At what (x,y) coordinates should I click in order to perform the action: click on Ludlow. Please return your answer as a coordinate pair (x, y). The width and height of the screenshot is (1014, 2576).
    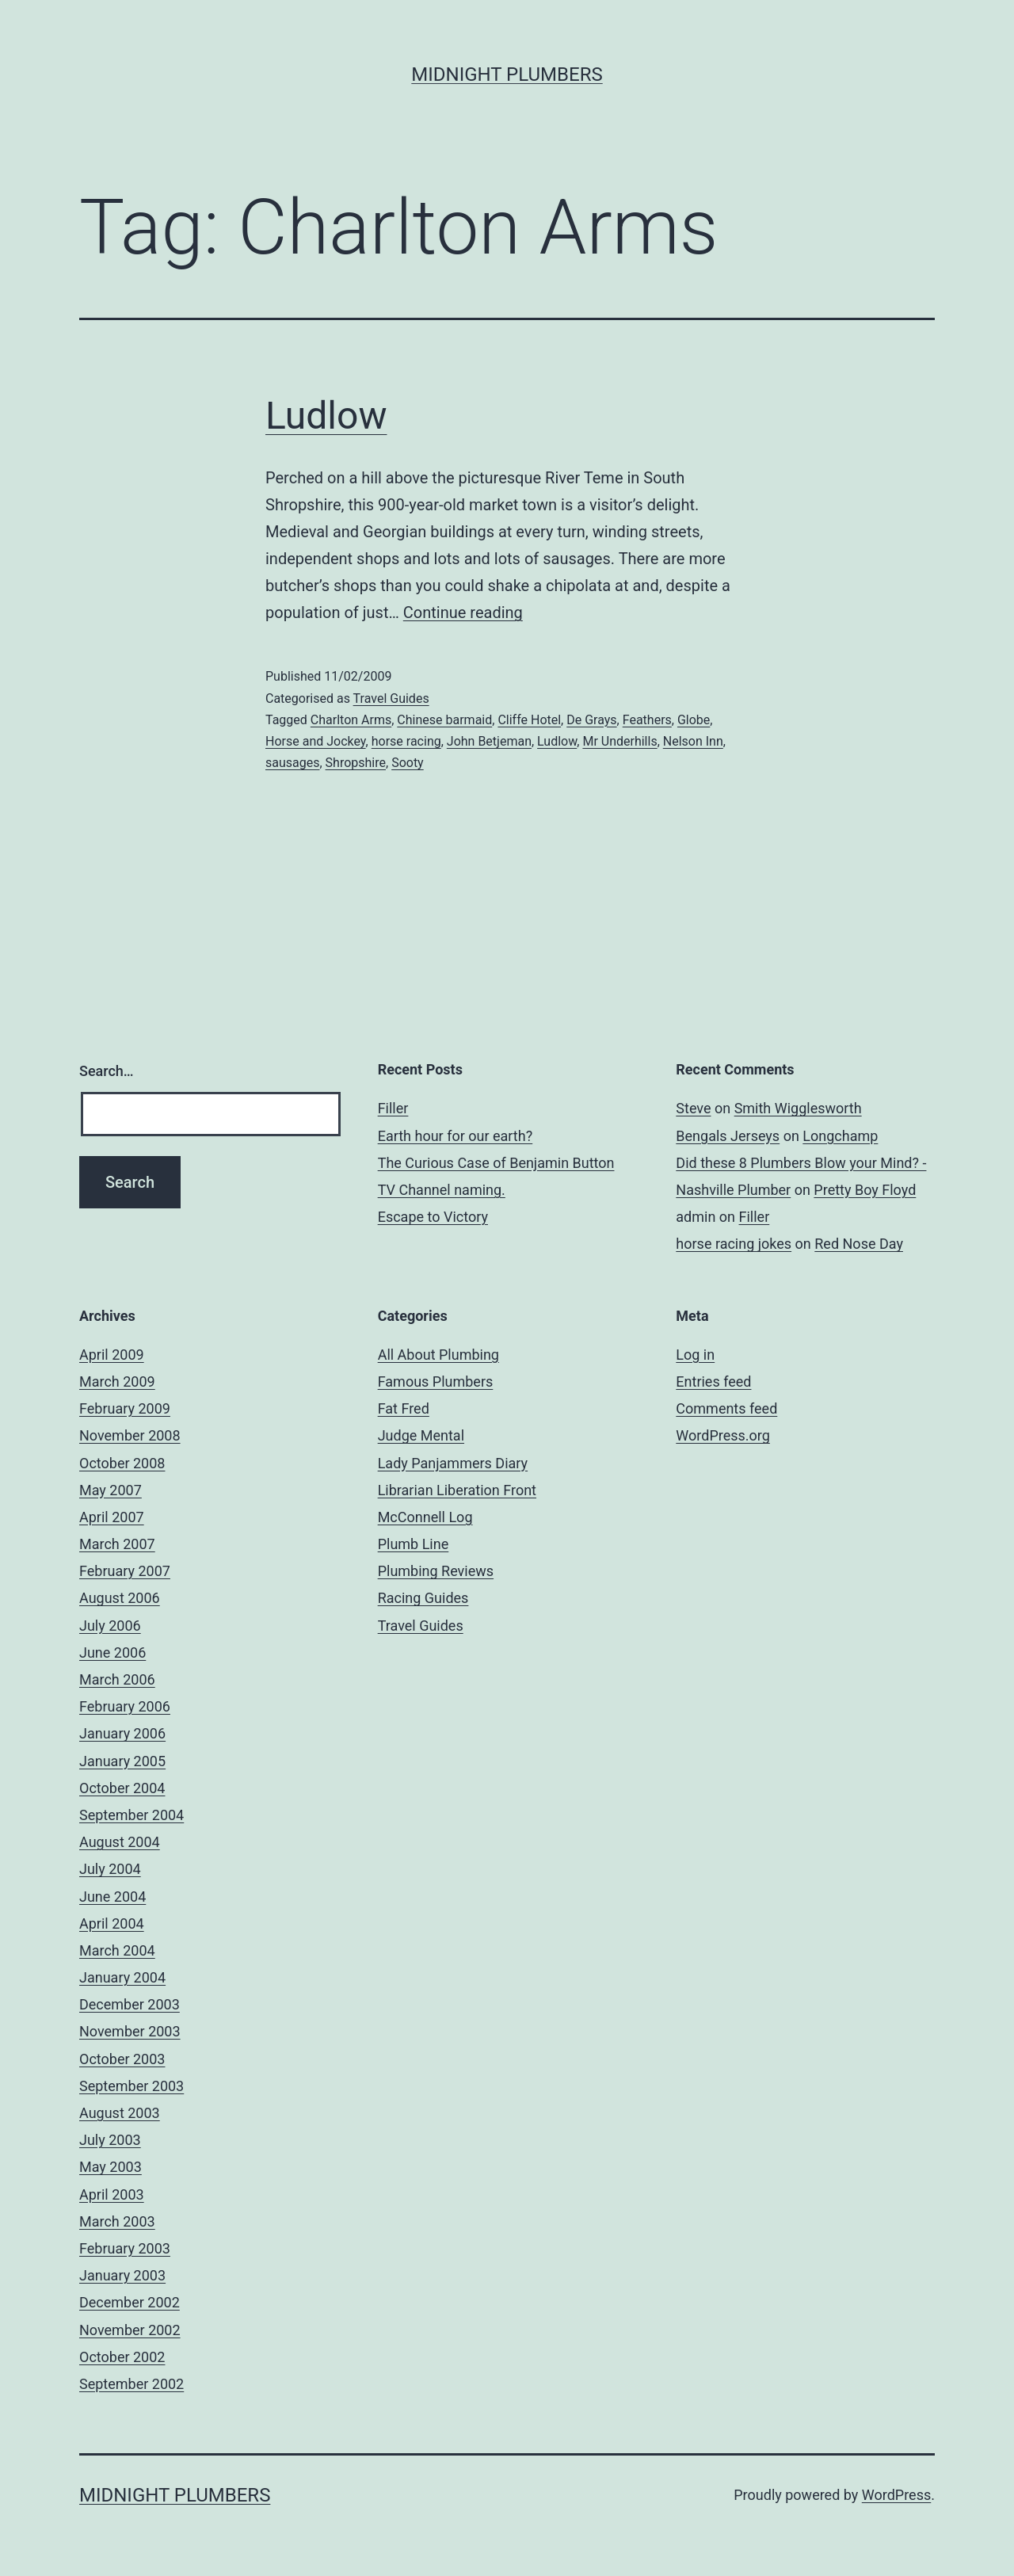
    Looking at the image, I should click on (326, 415).